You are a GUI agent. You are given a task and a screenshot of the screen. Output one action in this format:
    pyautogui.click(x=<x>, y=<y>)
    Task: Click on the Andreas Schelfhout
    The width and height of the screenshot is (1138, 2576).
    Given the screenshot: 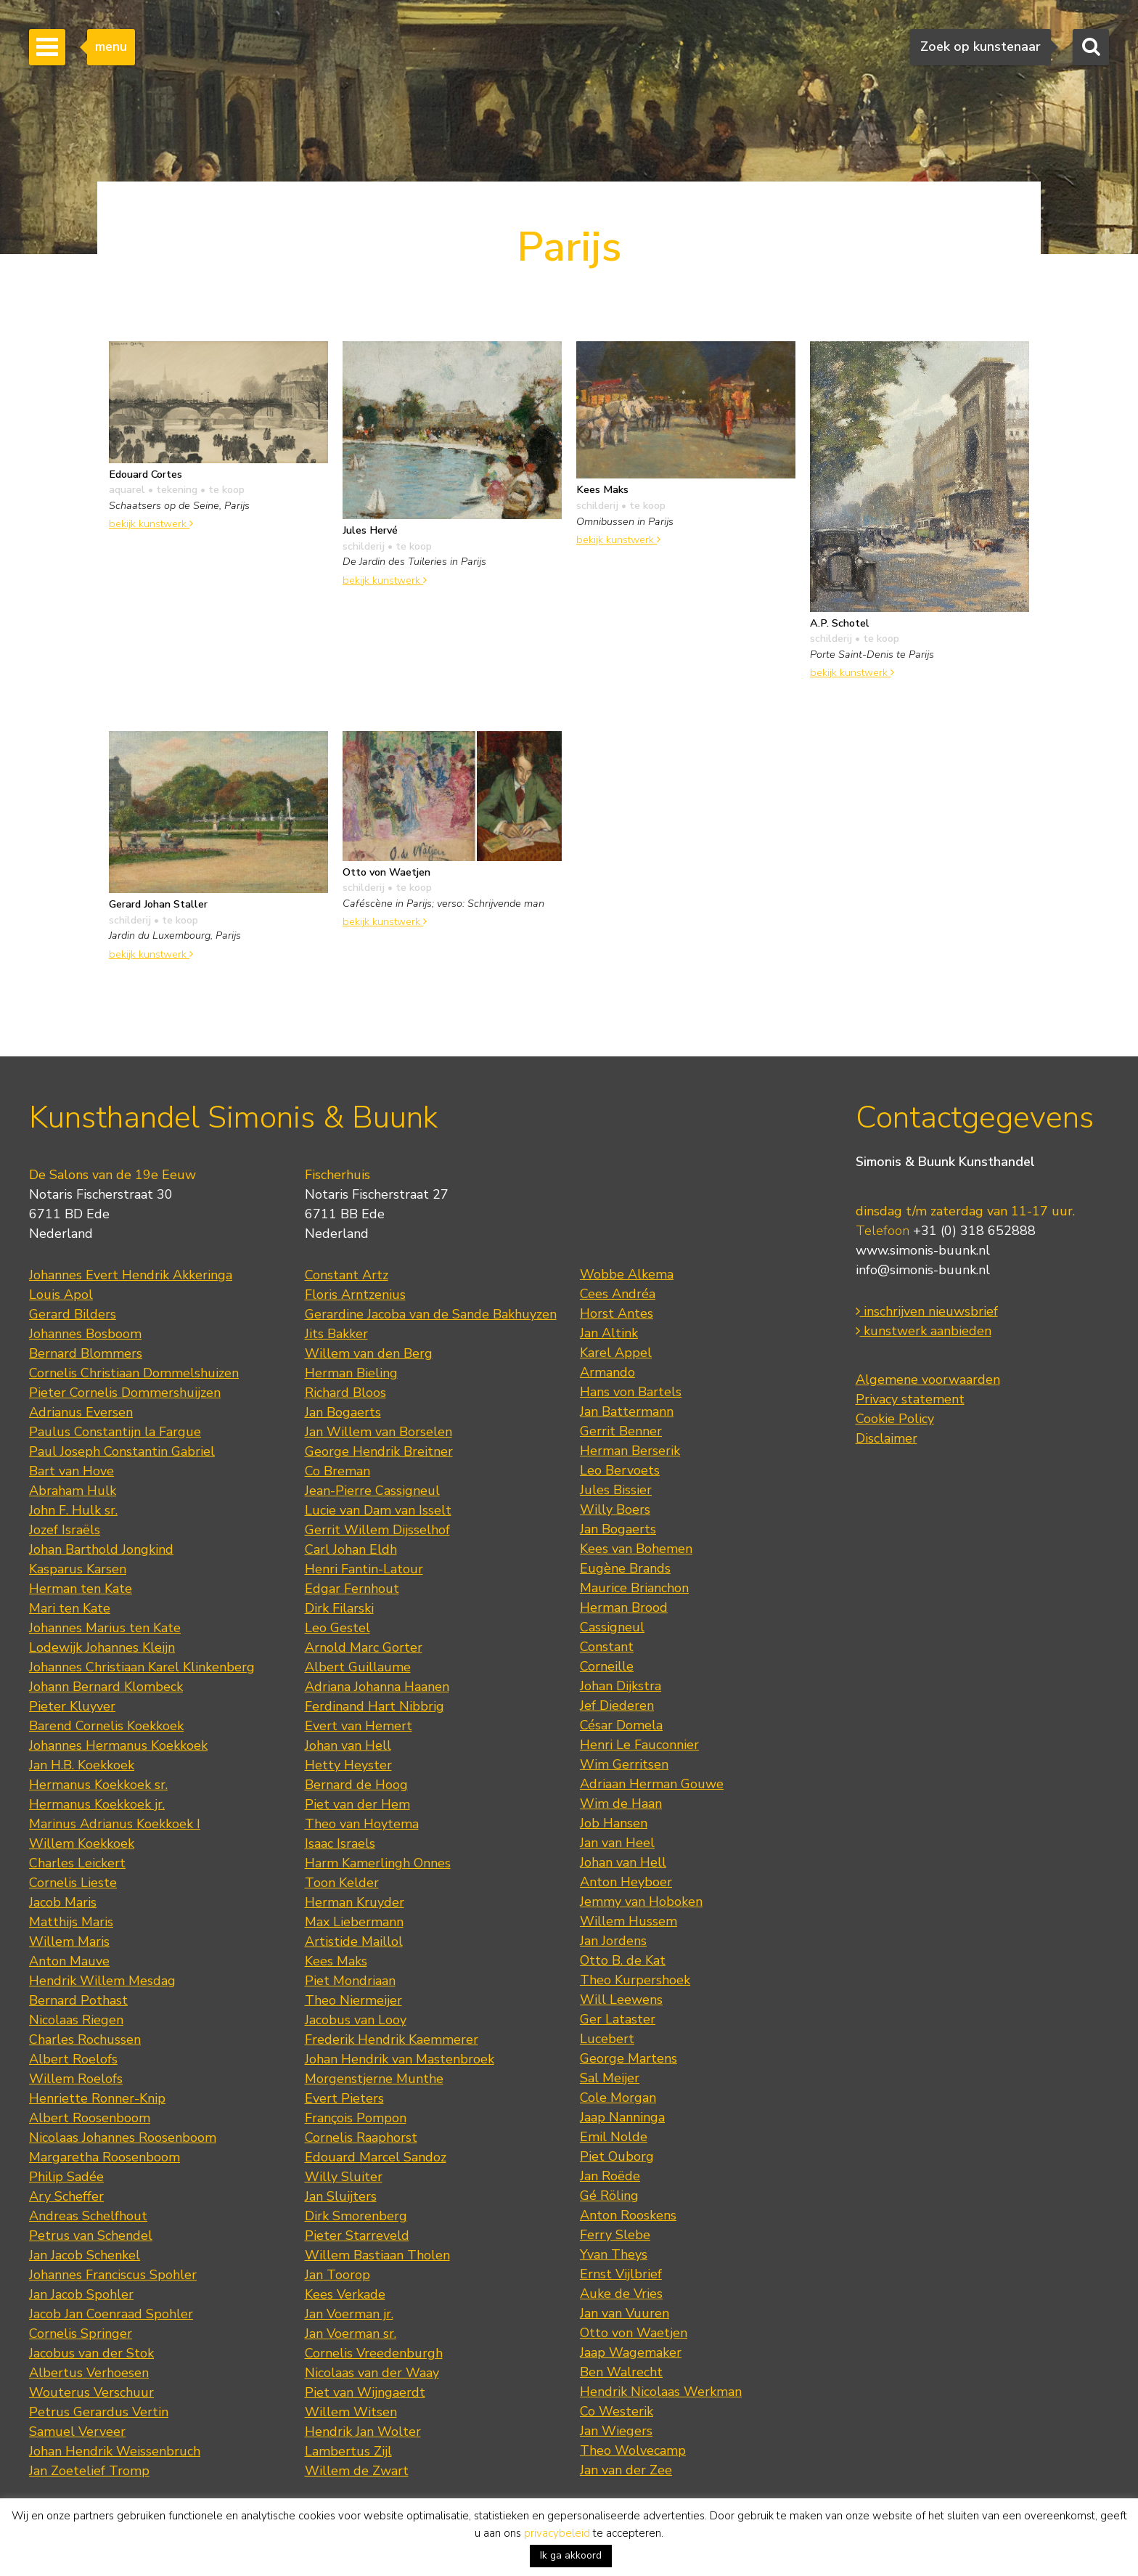 What is the action you would take?
    pyautogui.click(x=88, y=2216)
    